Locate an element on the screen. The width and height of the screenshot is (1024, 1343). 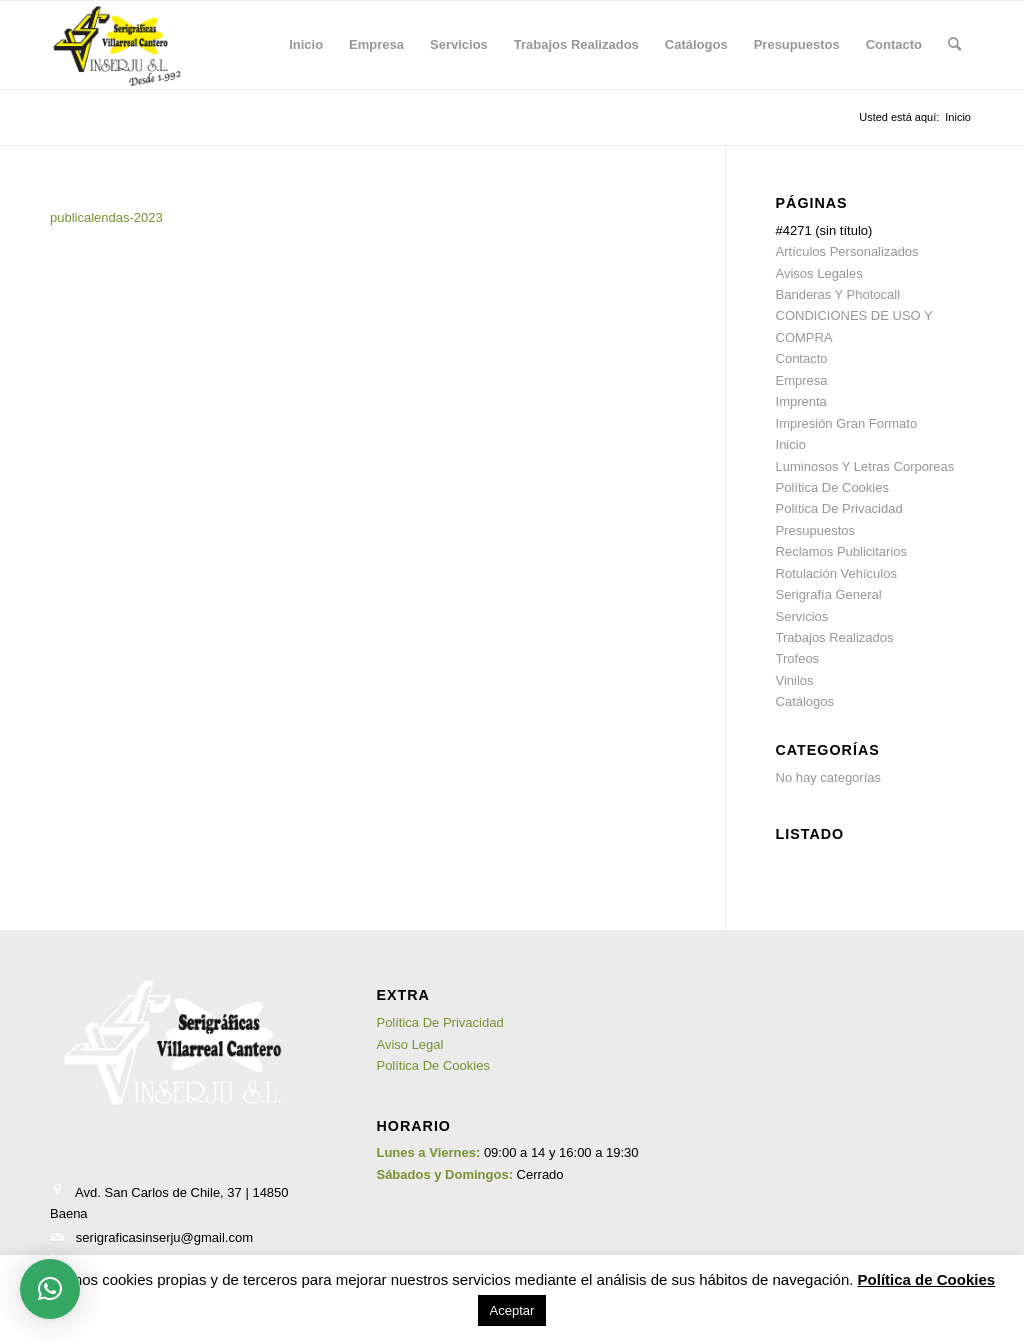
Catálogos is located at coordinates (805, 701).